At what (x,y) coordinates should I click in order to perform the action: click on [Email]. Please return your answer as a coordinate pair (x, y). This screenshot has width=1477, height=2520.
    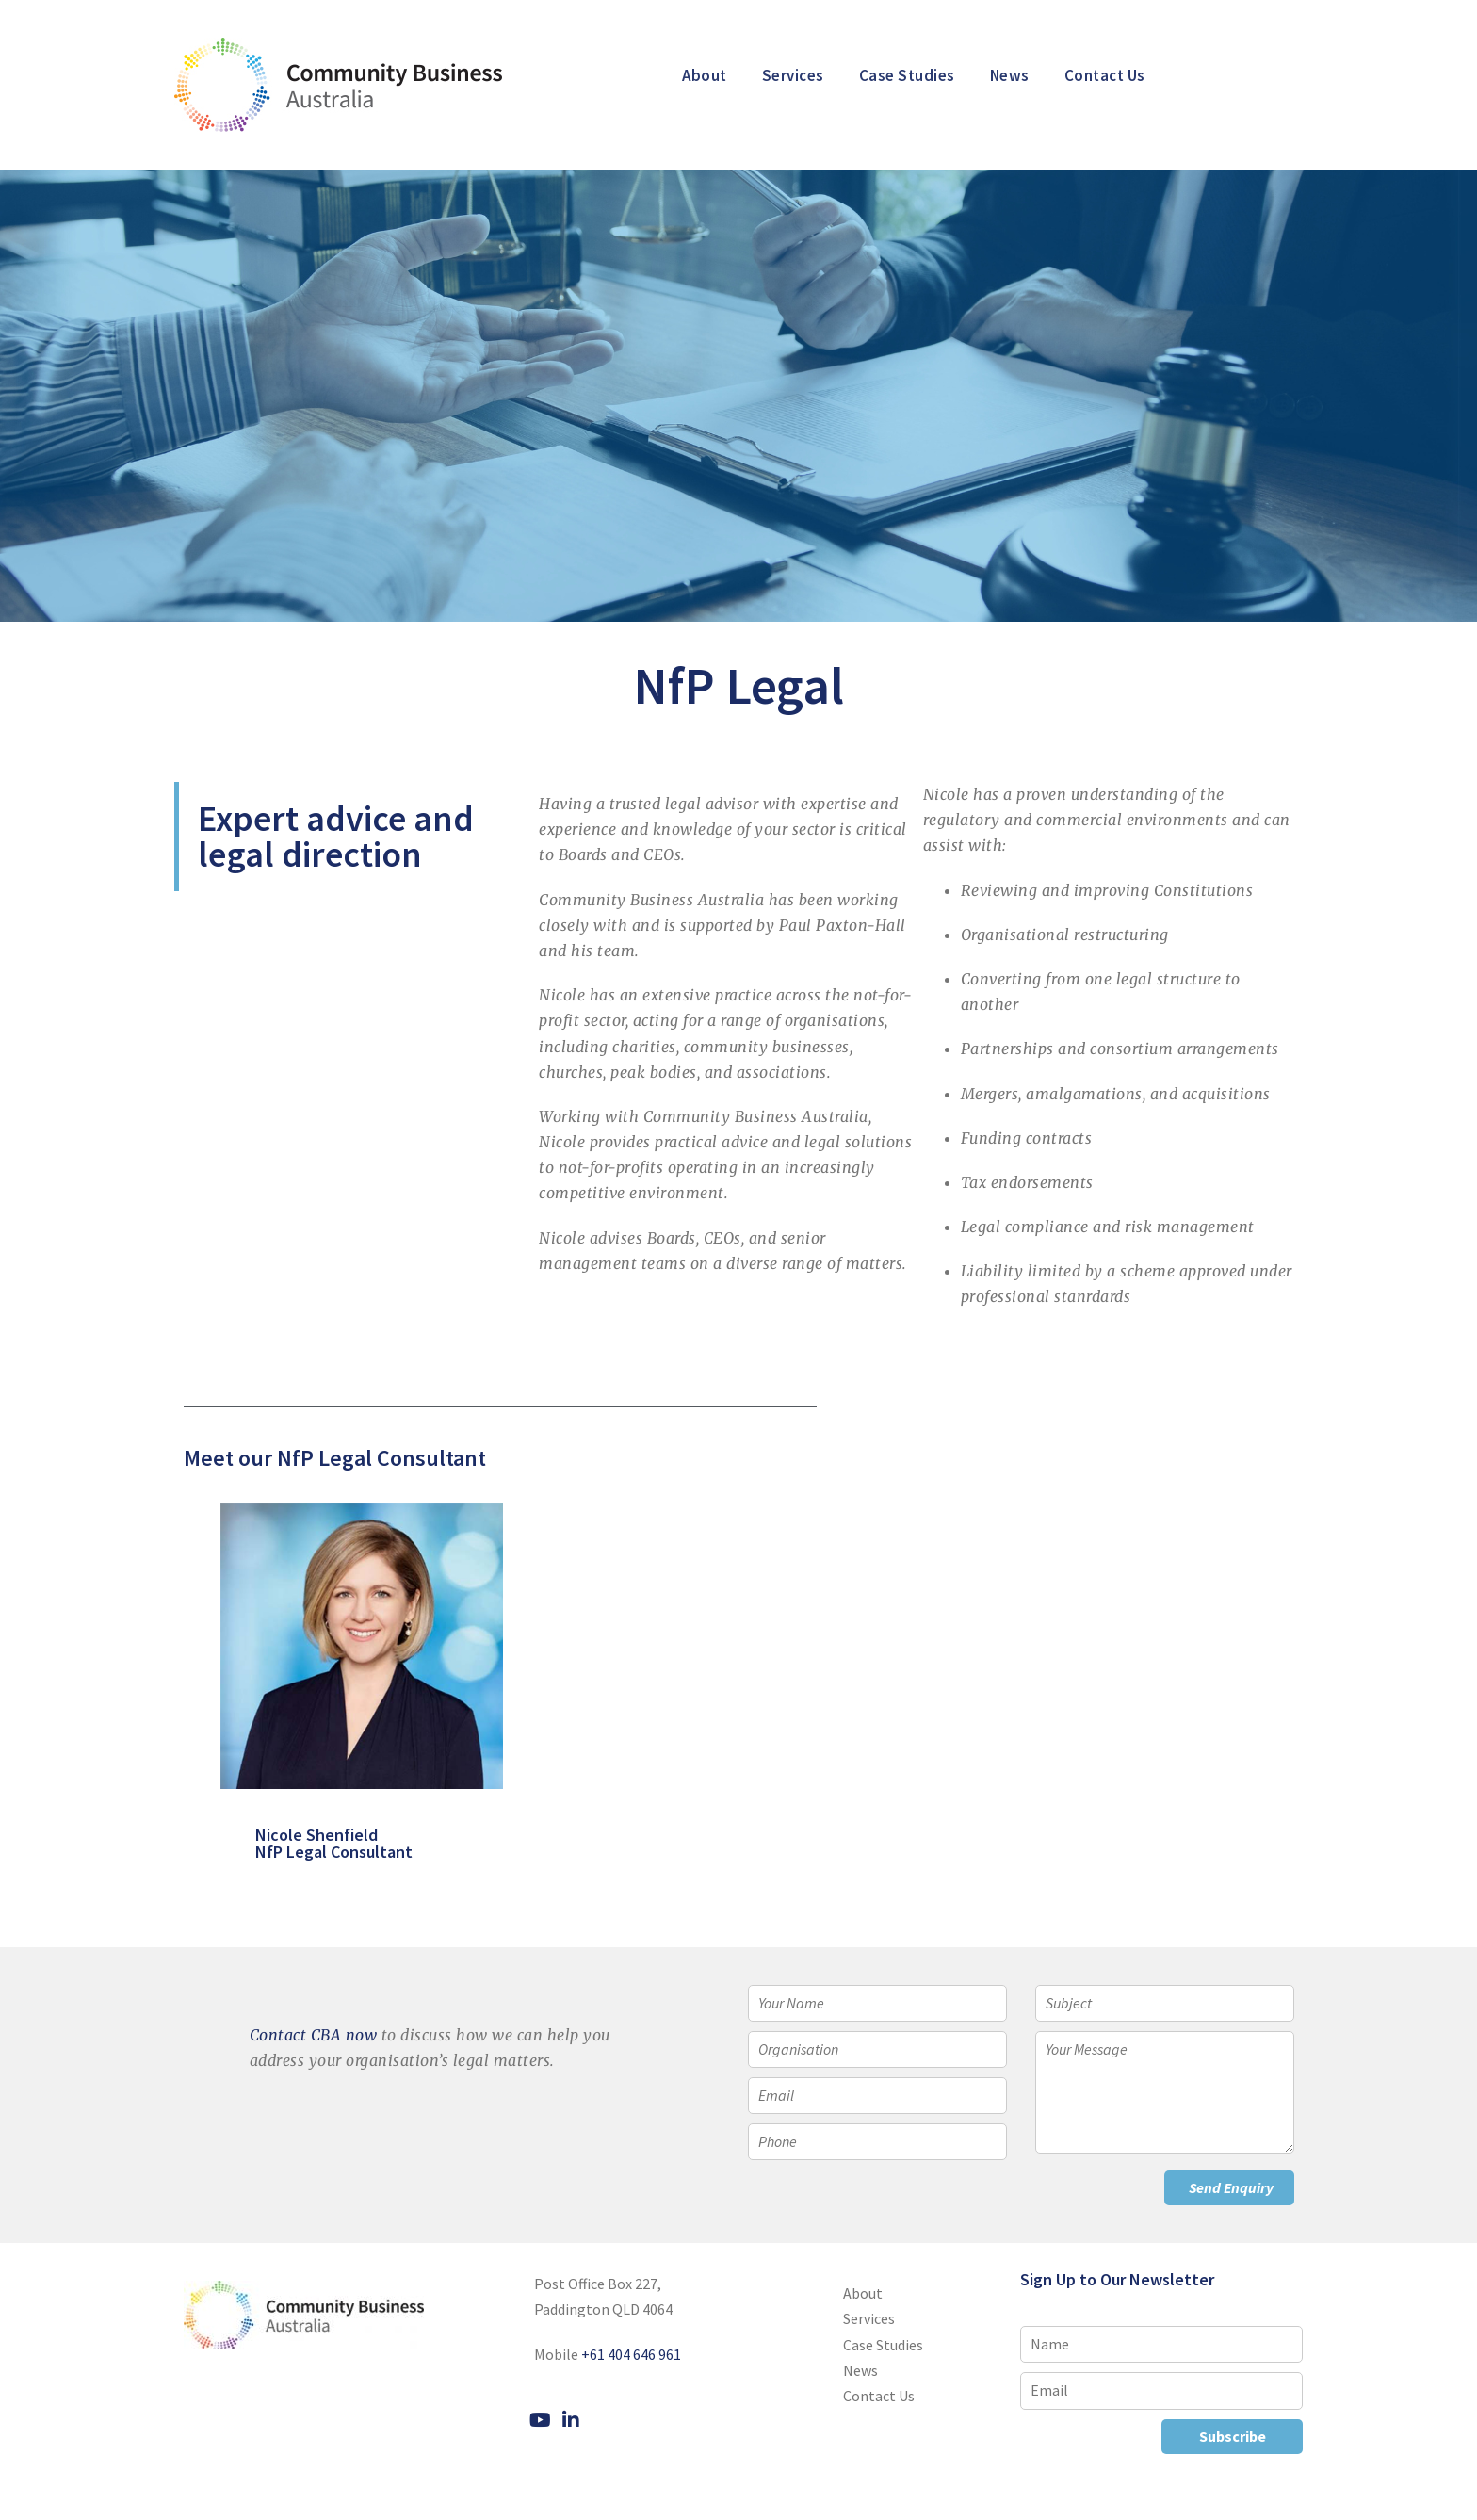
    Looking at the image, I should click on (1161, 2390).